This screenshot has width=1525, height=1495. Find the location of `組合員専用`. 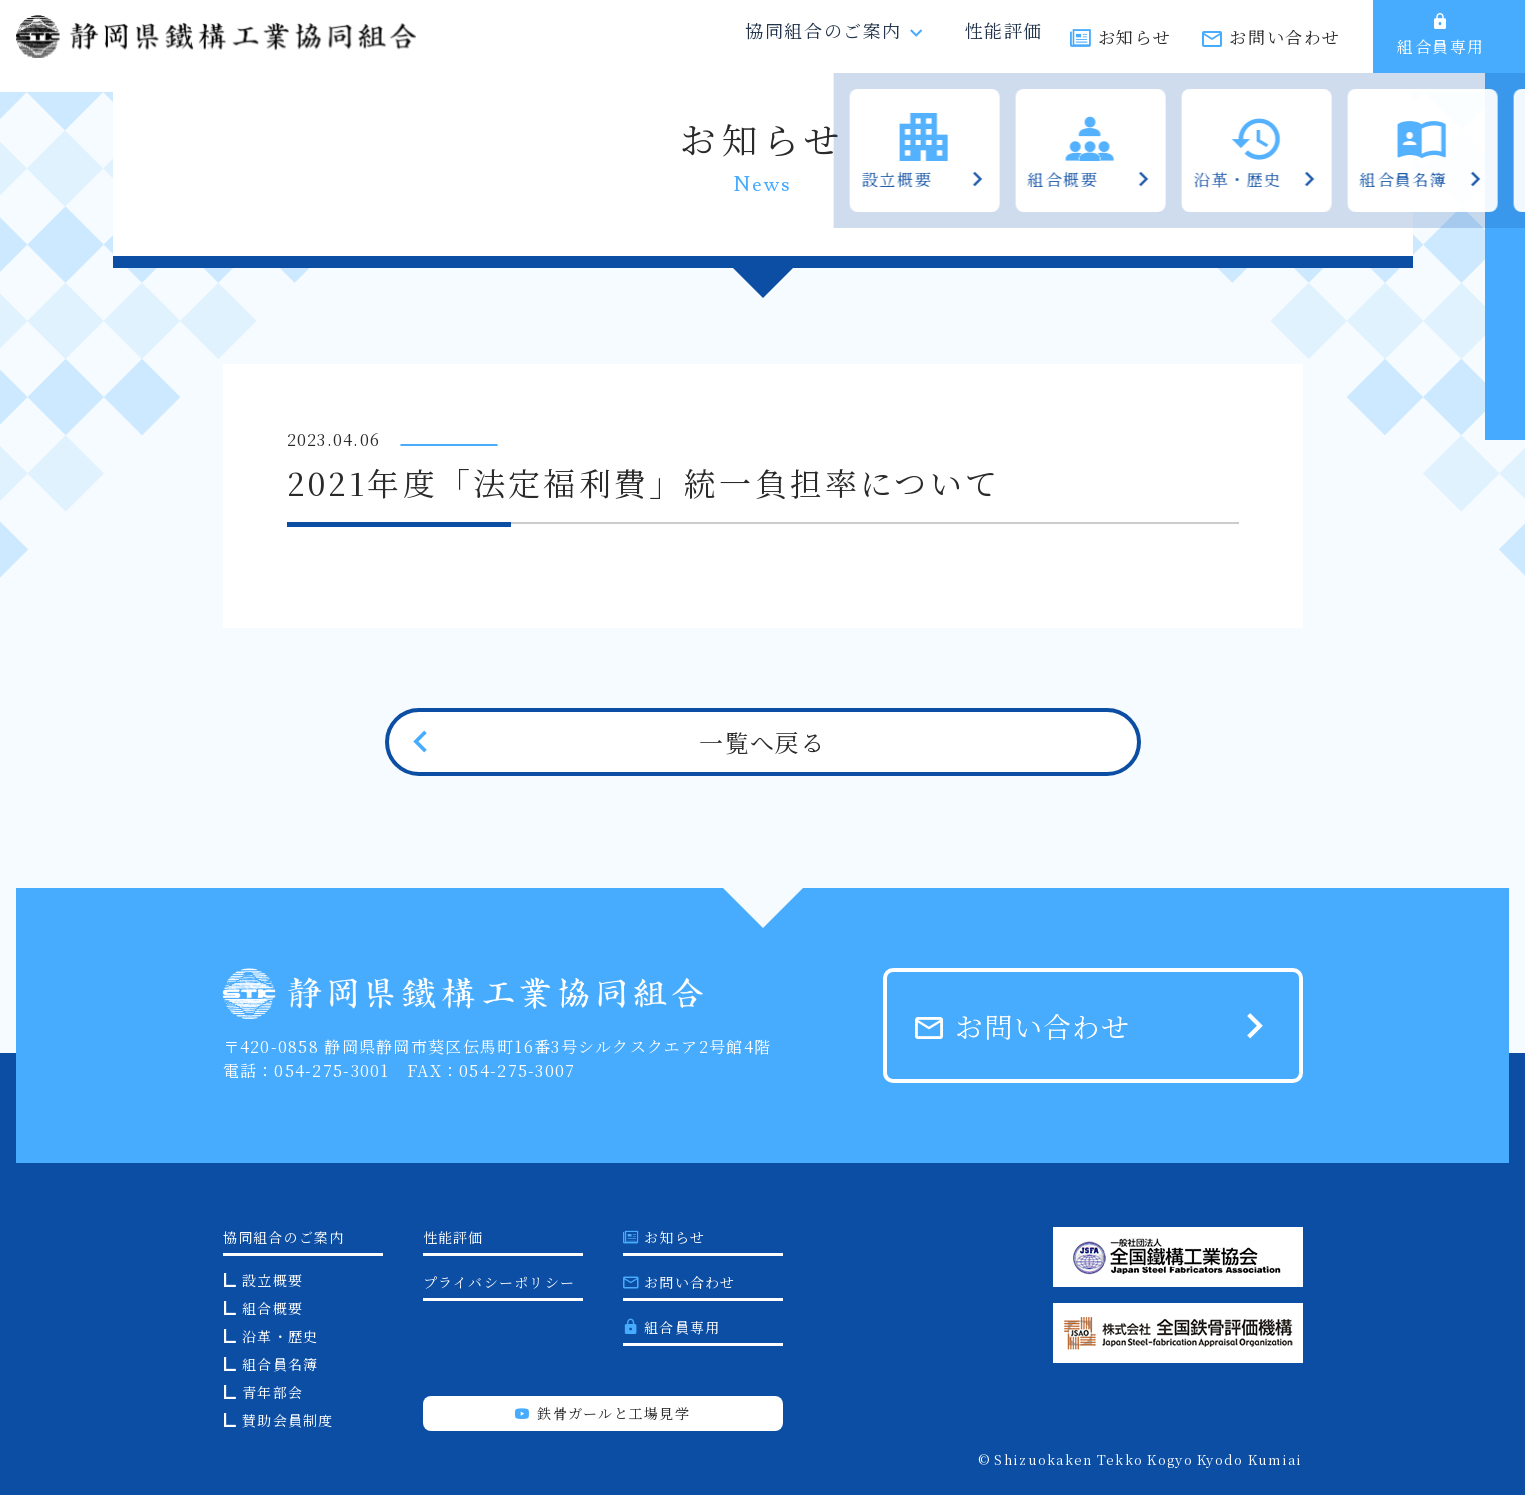

組合員専用 is located at coordinates (1441, 45).